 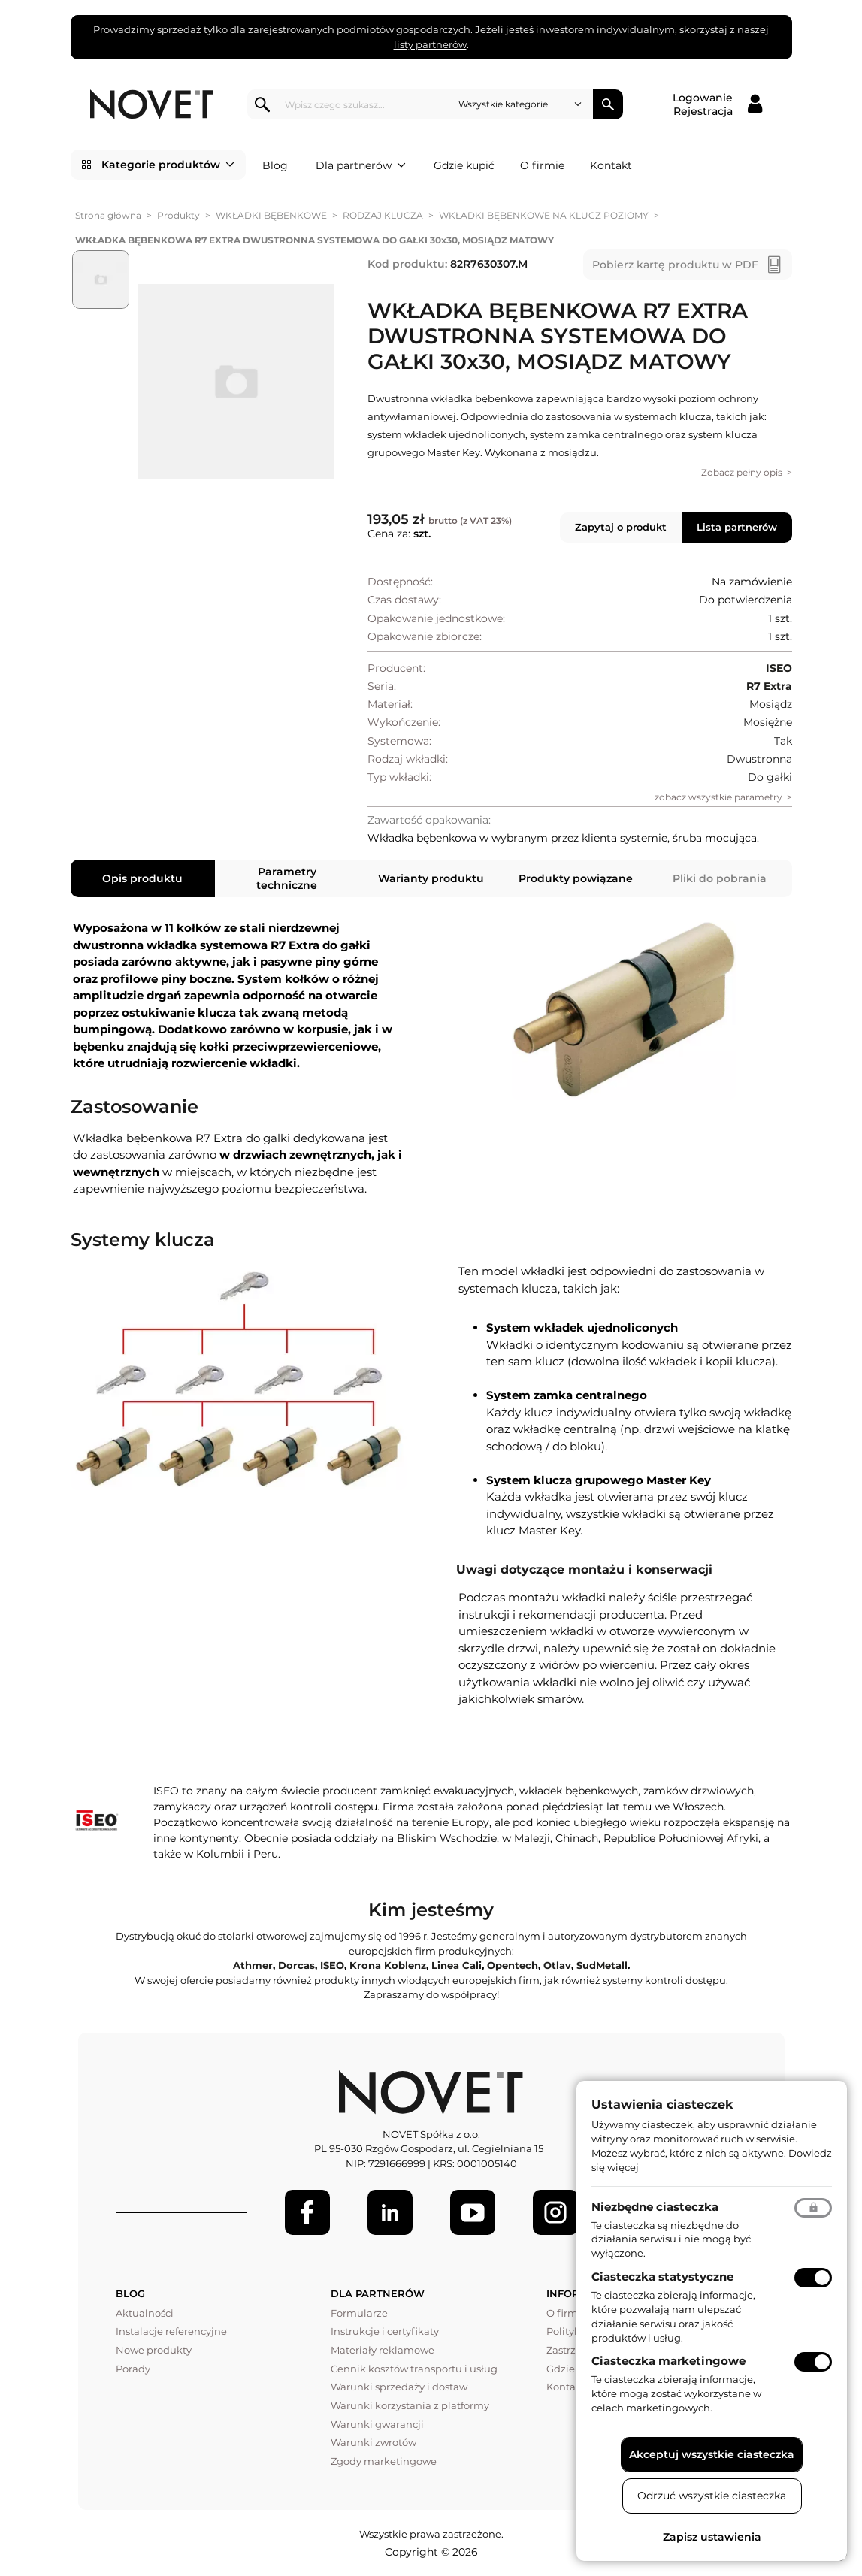 I want to click on zobacz wszystkie parametry, so click(x=718, y=797).